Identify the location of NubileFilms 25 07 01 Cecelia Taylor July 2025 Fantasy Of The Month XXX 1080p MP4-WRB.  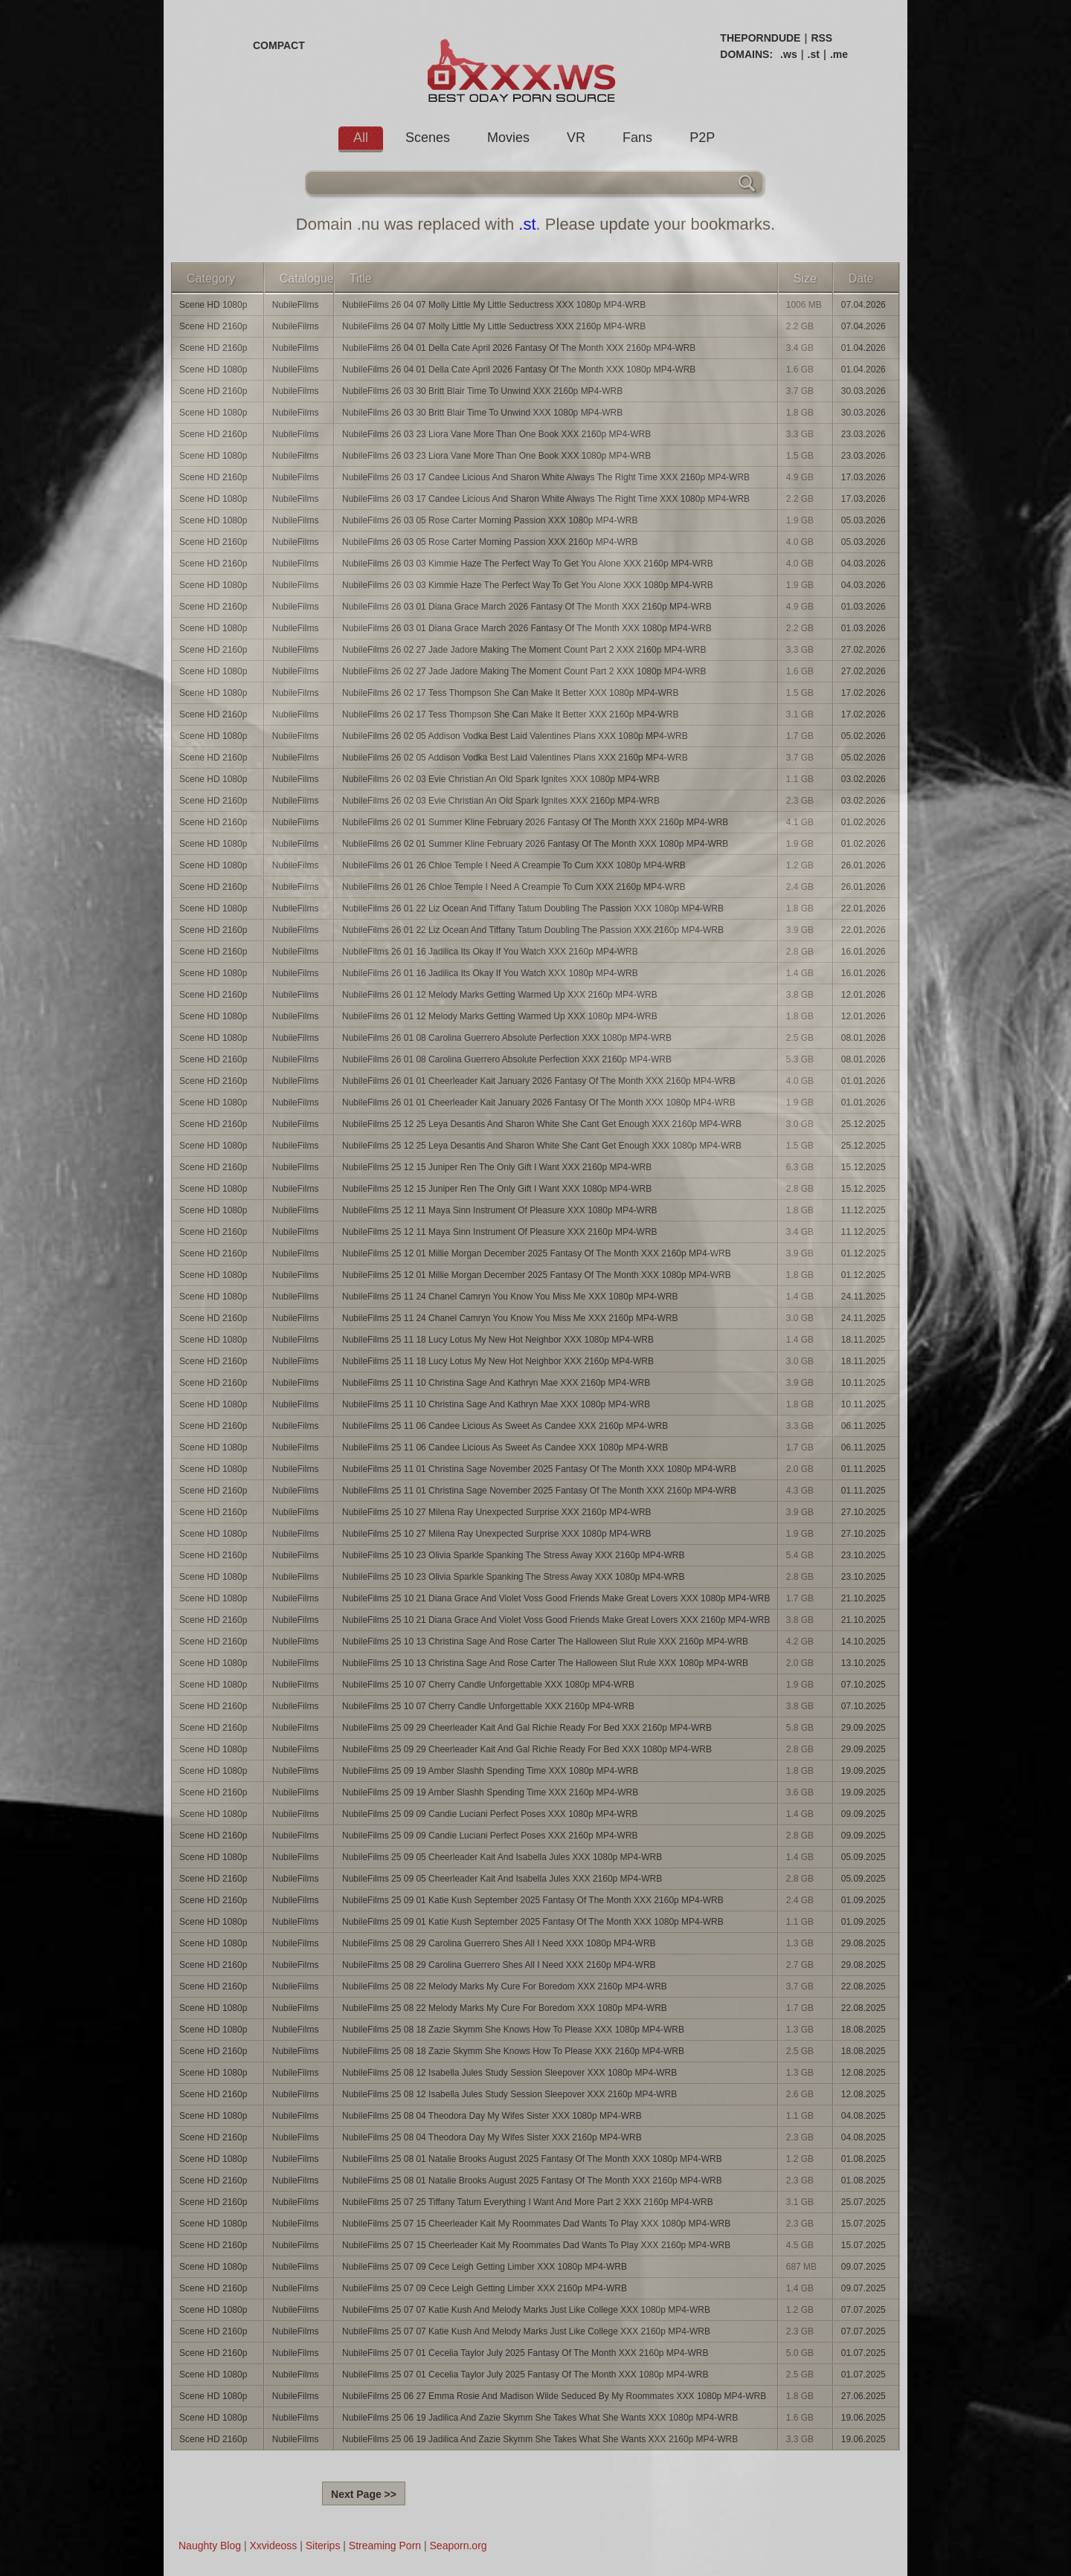
(525, 2374).